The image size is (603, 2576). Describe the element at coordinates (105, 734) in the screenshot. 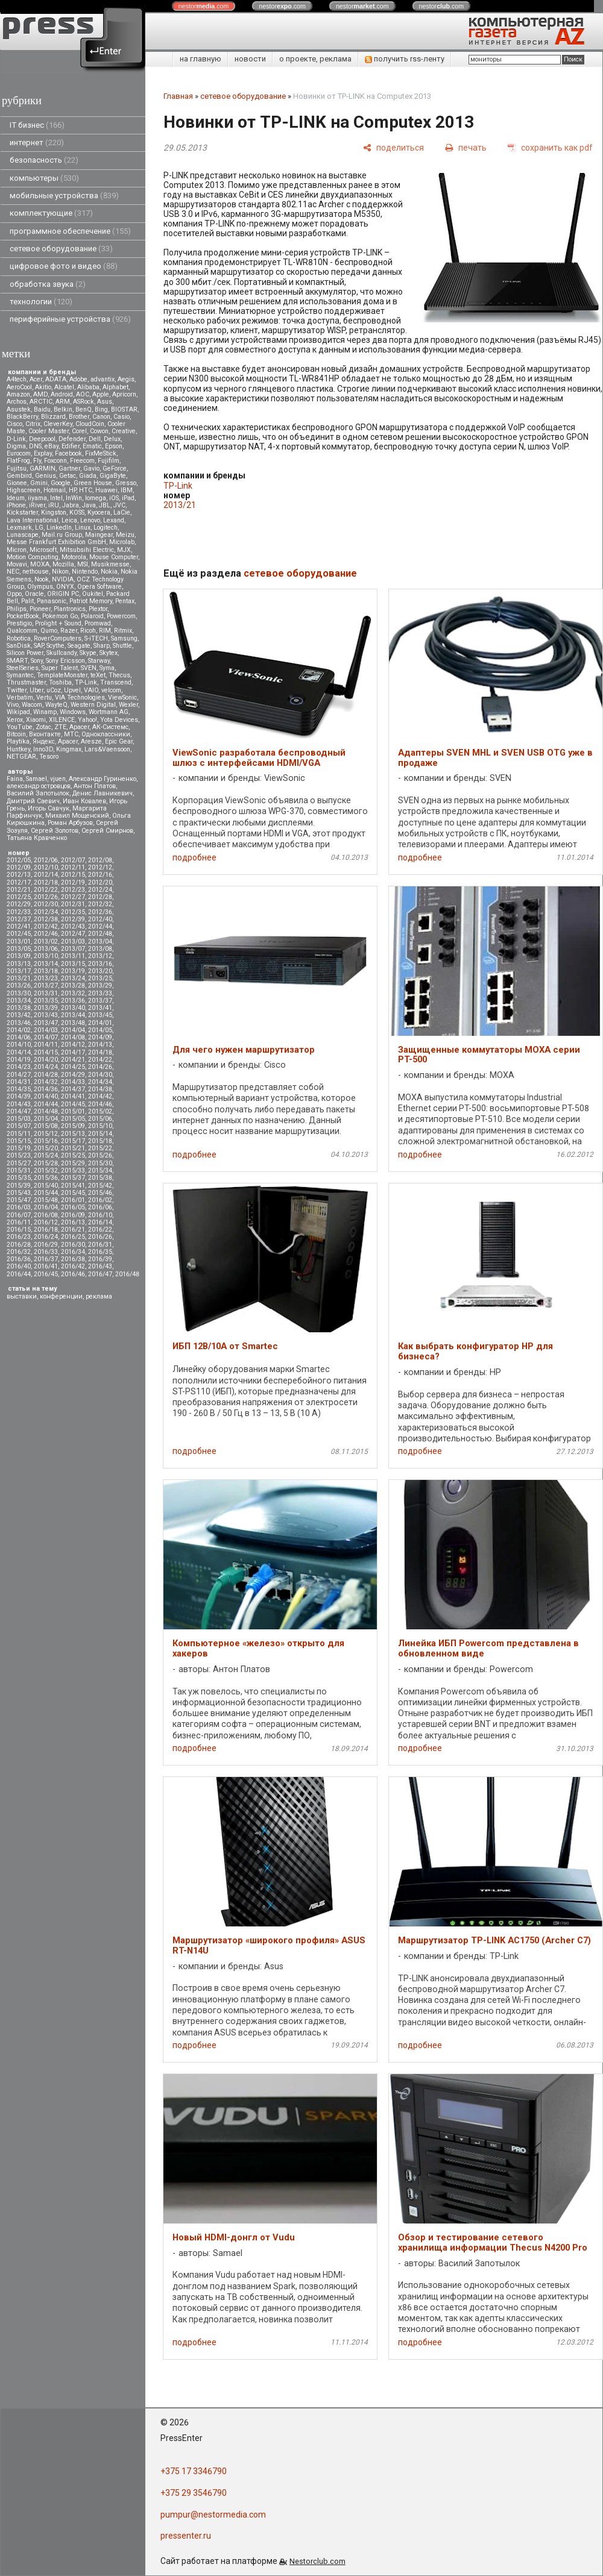

I see `Одноклассники` at that location.